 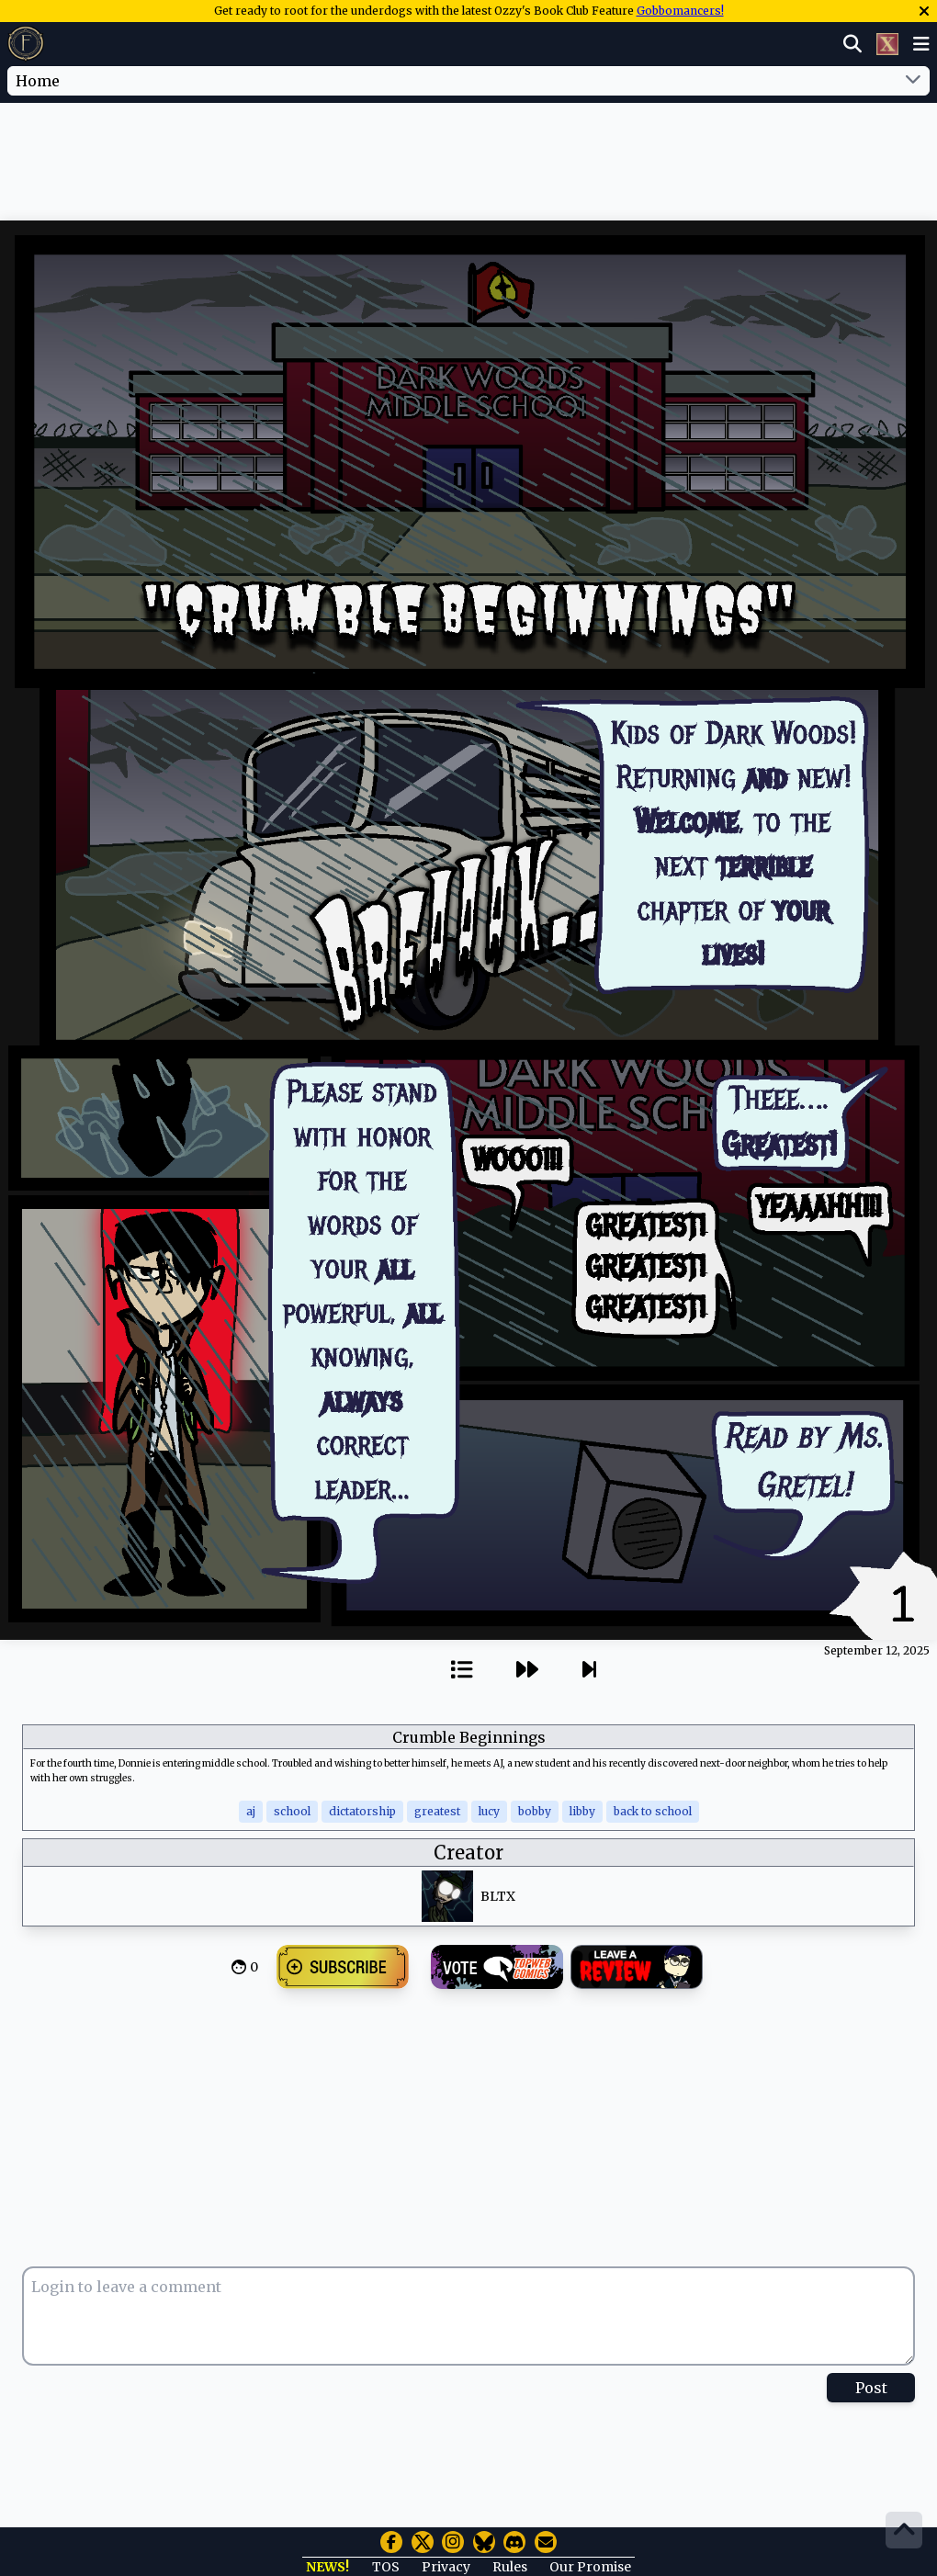 I want to click on Gobbomancers!, so click(x=680, y=10).